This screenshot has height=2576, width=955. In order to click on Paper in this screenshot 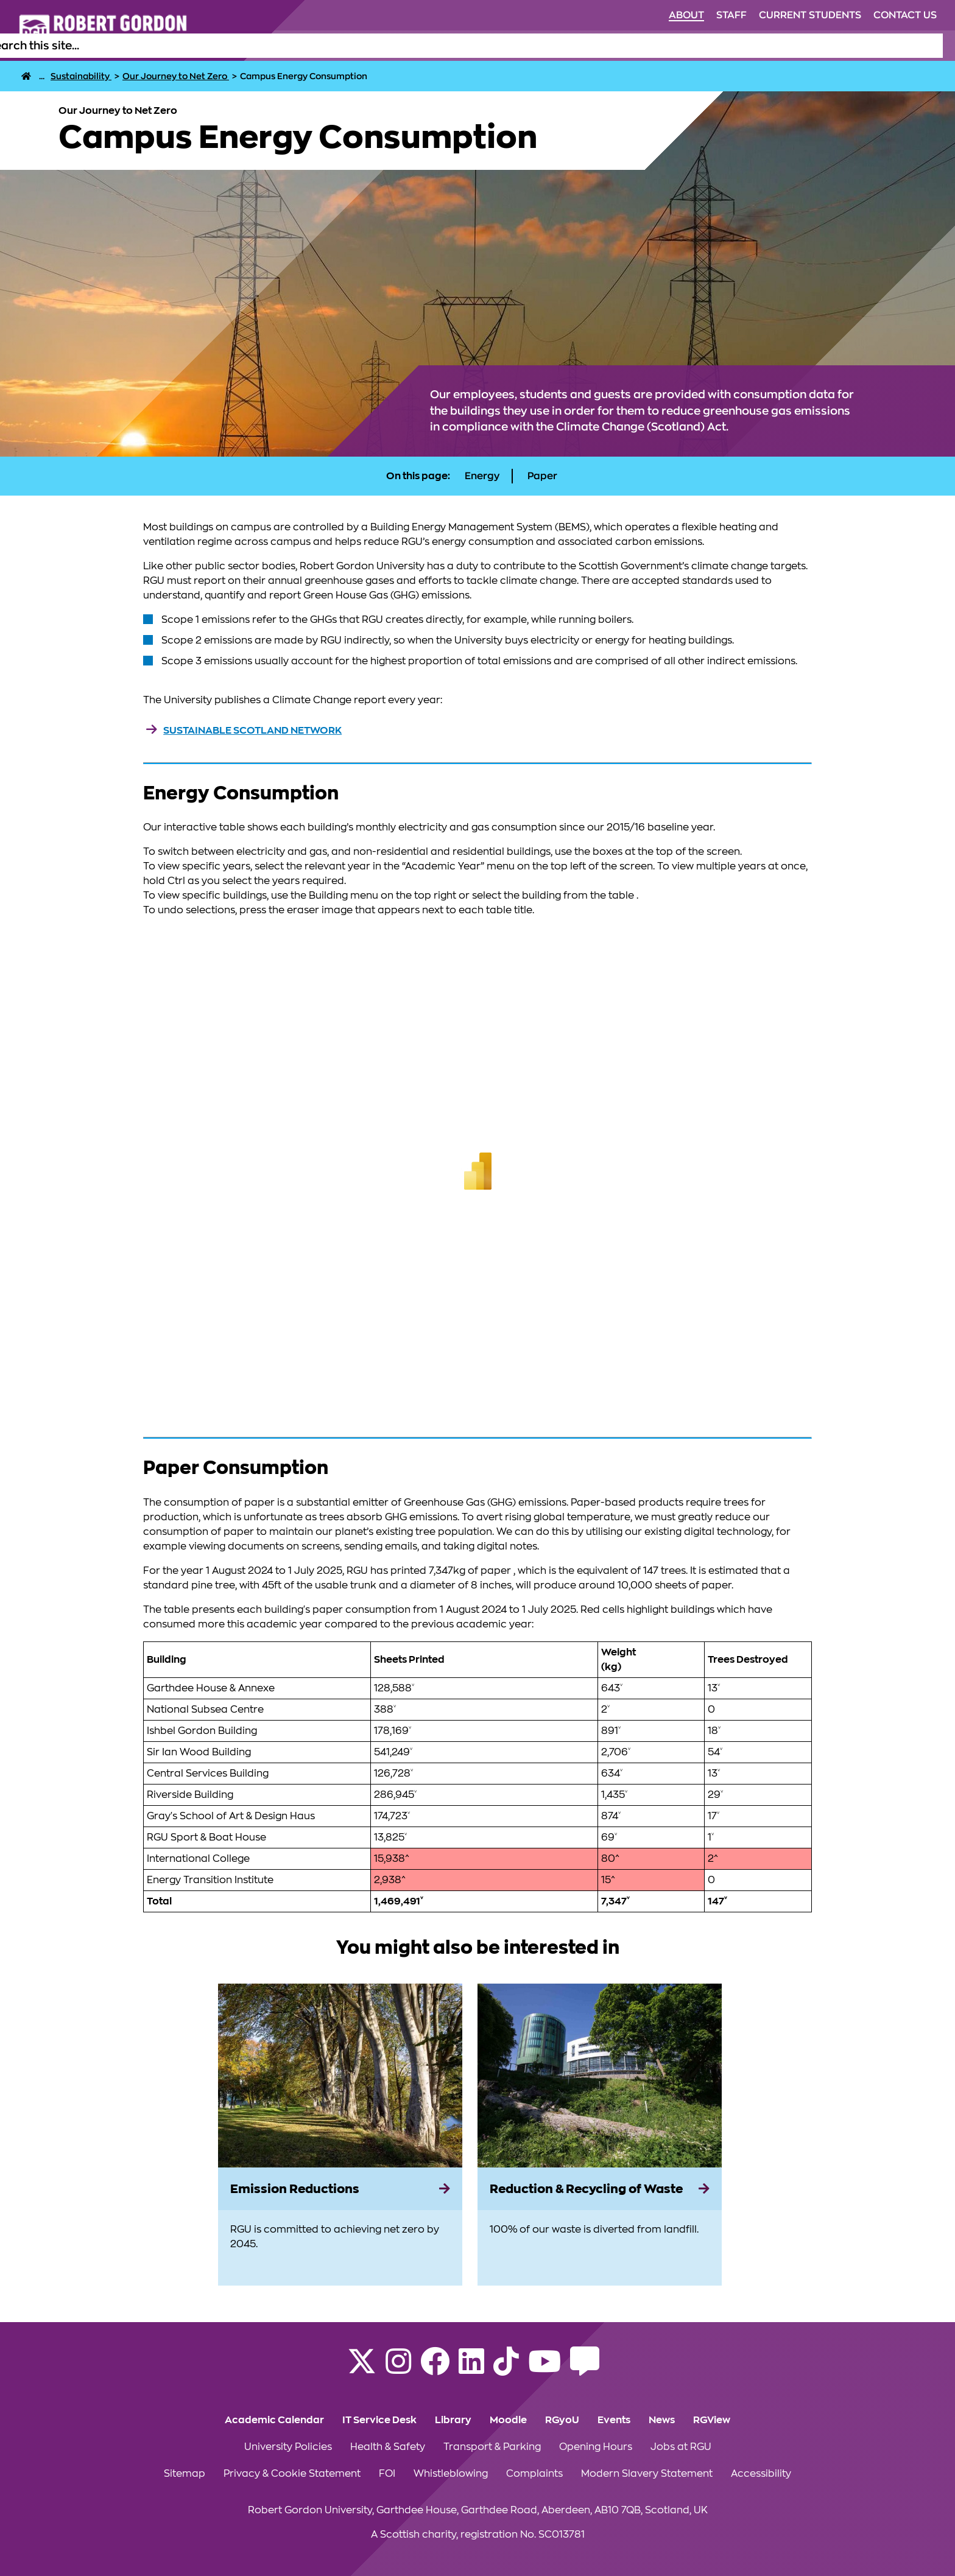, I will do `click(542, 476)`.